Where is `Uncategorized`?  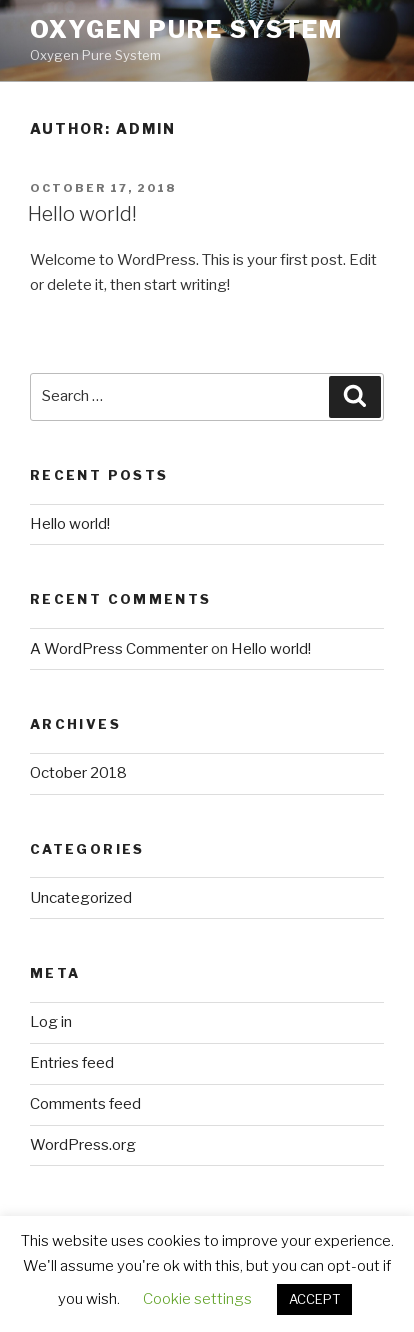
Uncategorized is located at coordinates (81, 898).